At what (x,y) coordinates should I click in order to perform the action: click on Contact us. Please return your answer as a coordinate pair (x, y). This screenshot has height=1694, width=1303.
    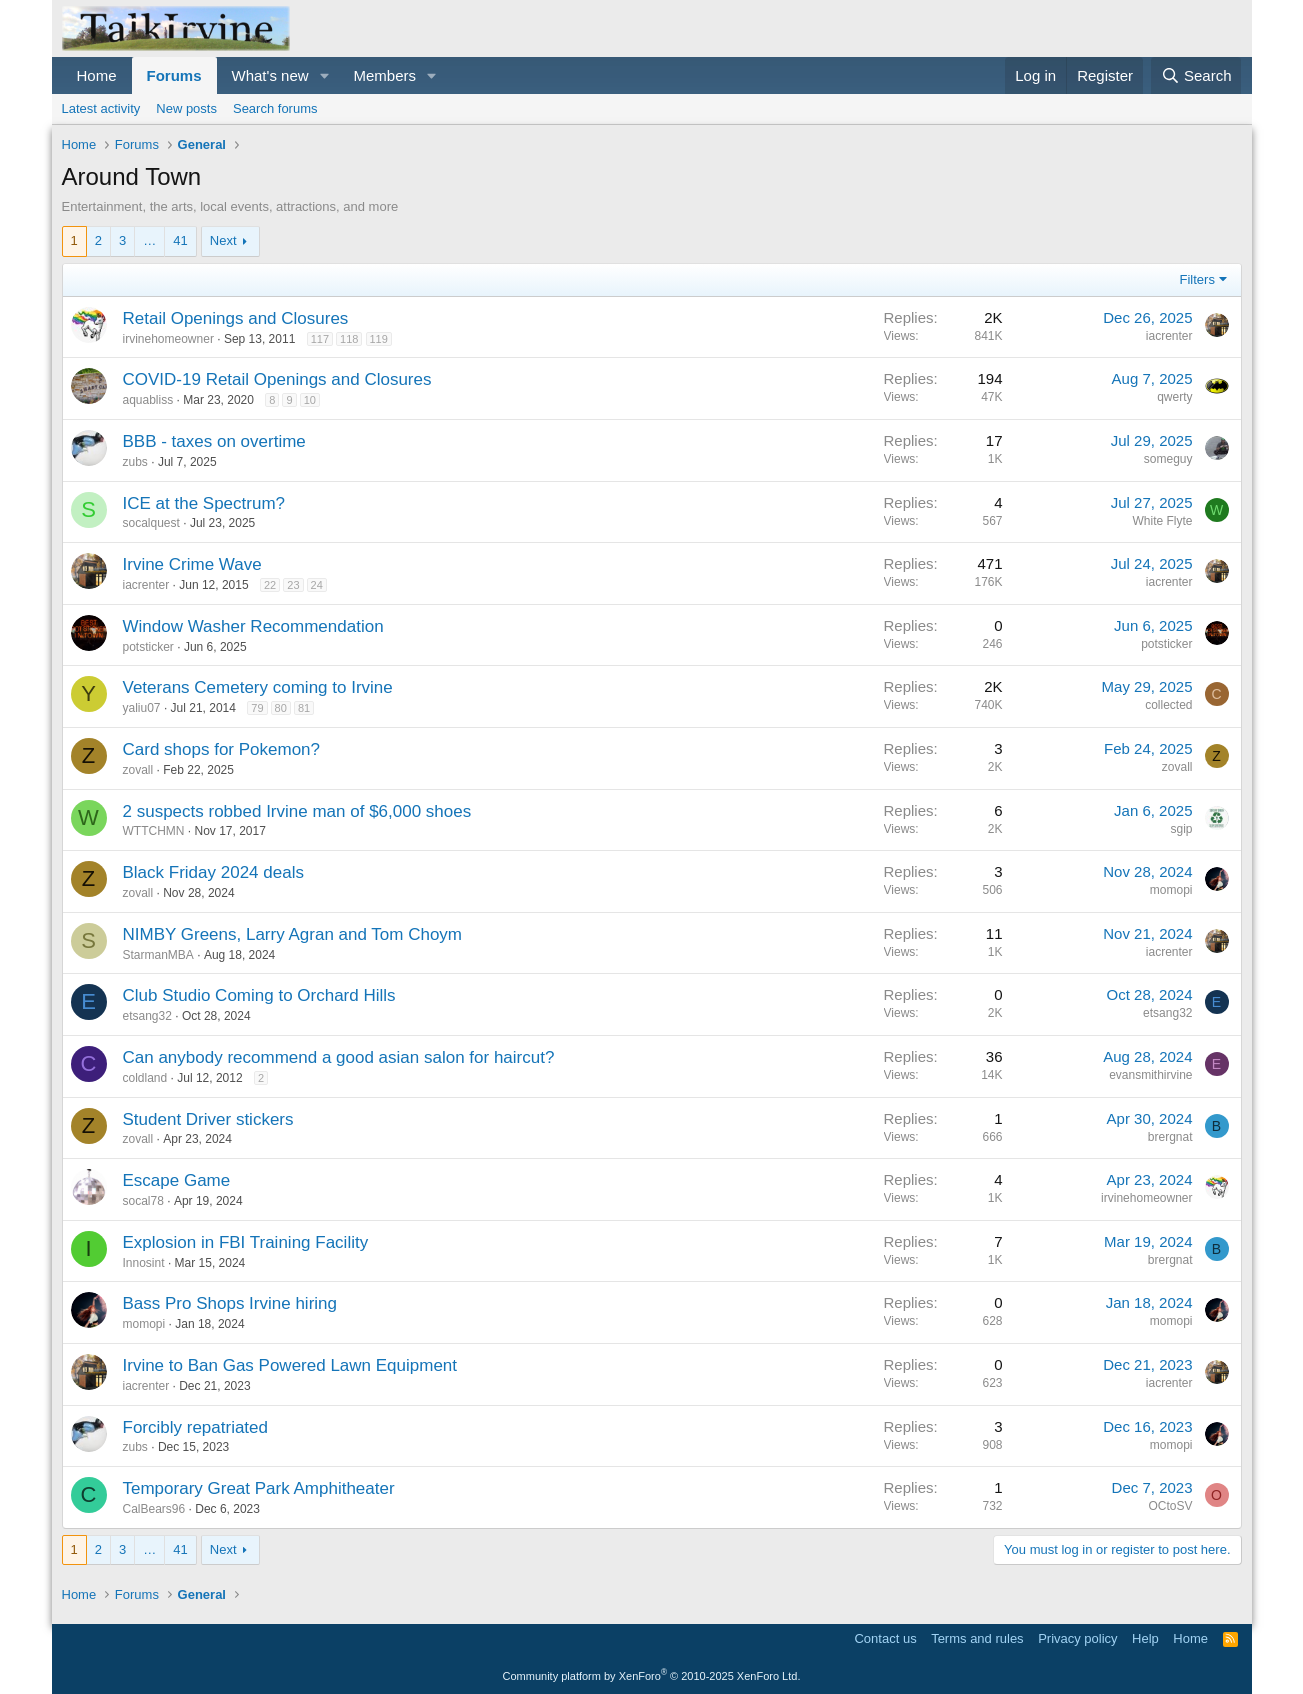
    Looking at the image, I should click on (885, 1638).